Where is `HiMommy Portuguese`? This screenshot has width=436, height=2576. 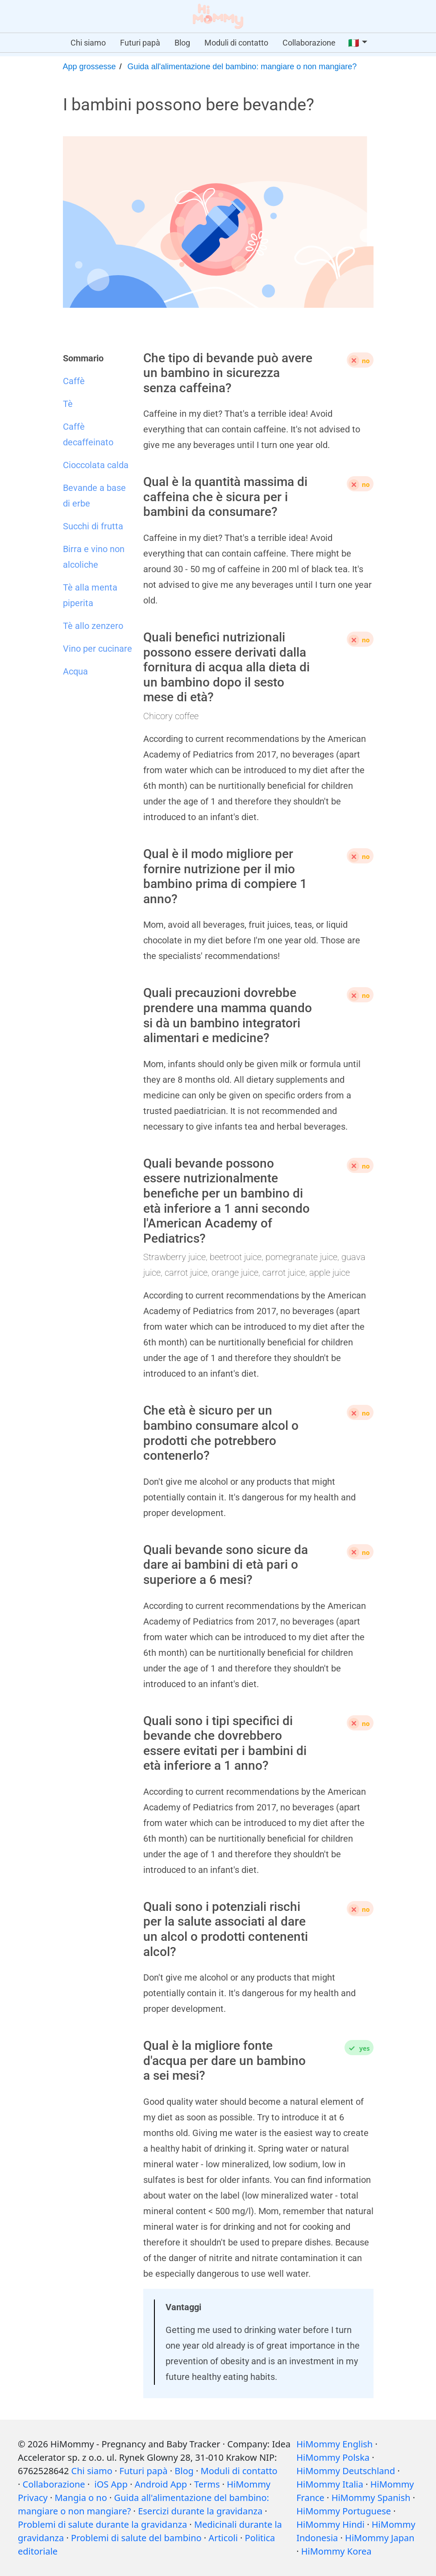
HiMommy Portuguese is located at coordinates (343, 2511).